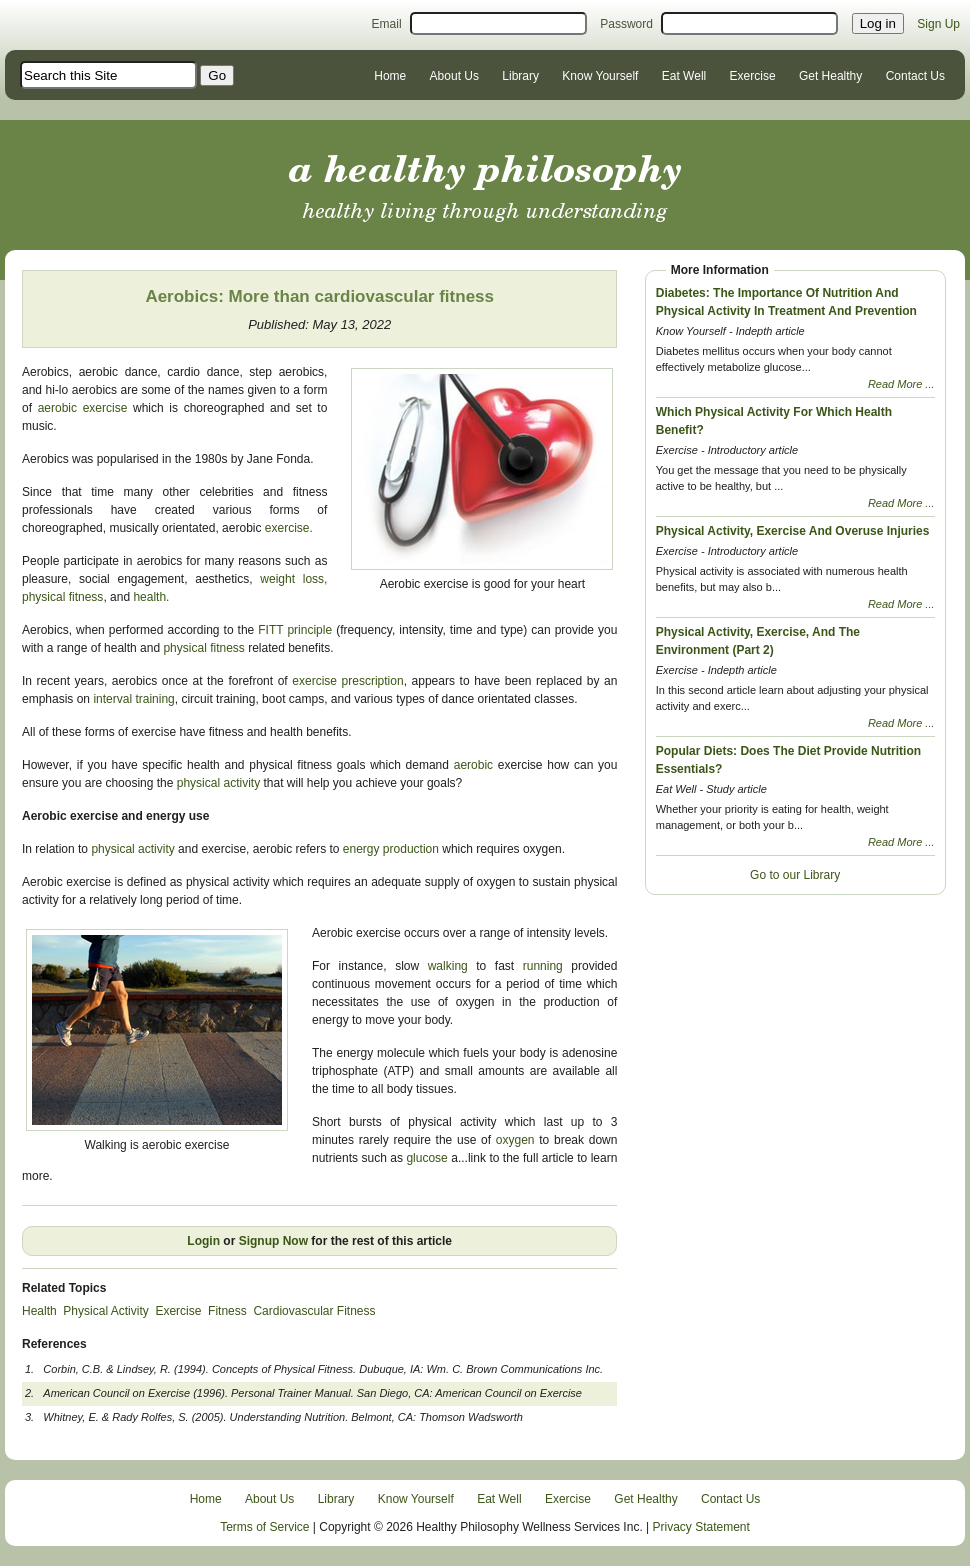  I want to click on FITT principle, so click(293, 630).